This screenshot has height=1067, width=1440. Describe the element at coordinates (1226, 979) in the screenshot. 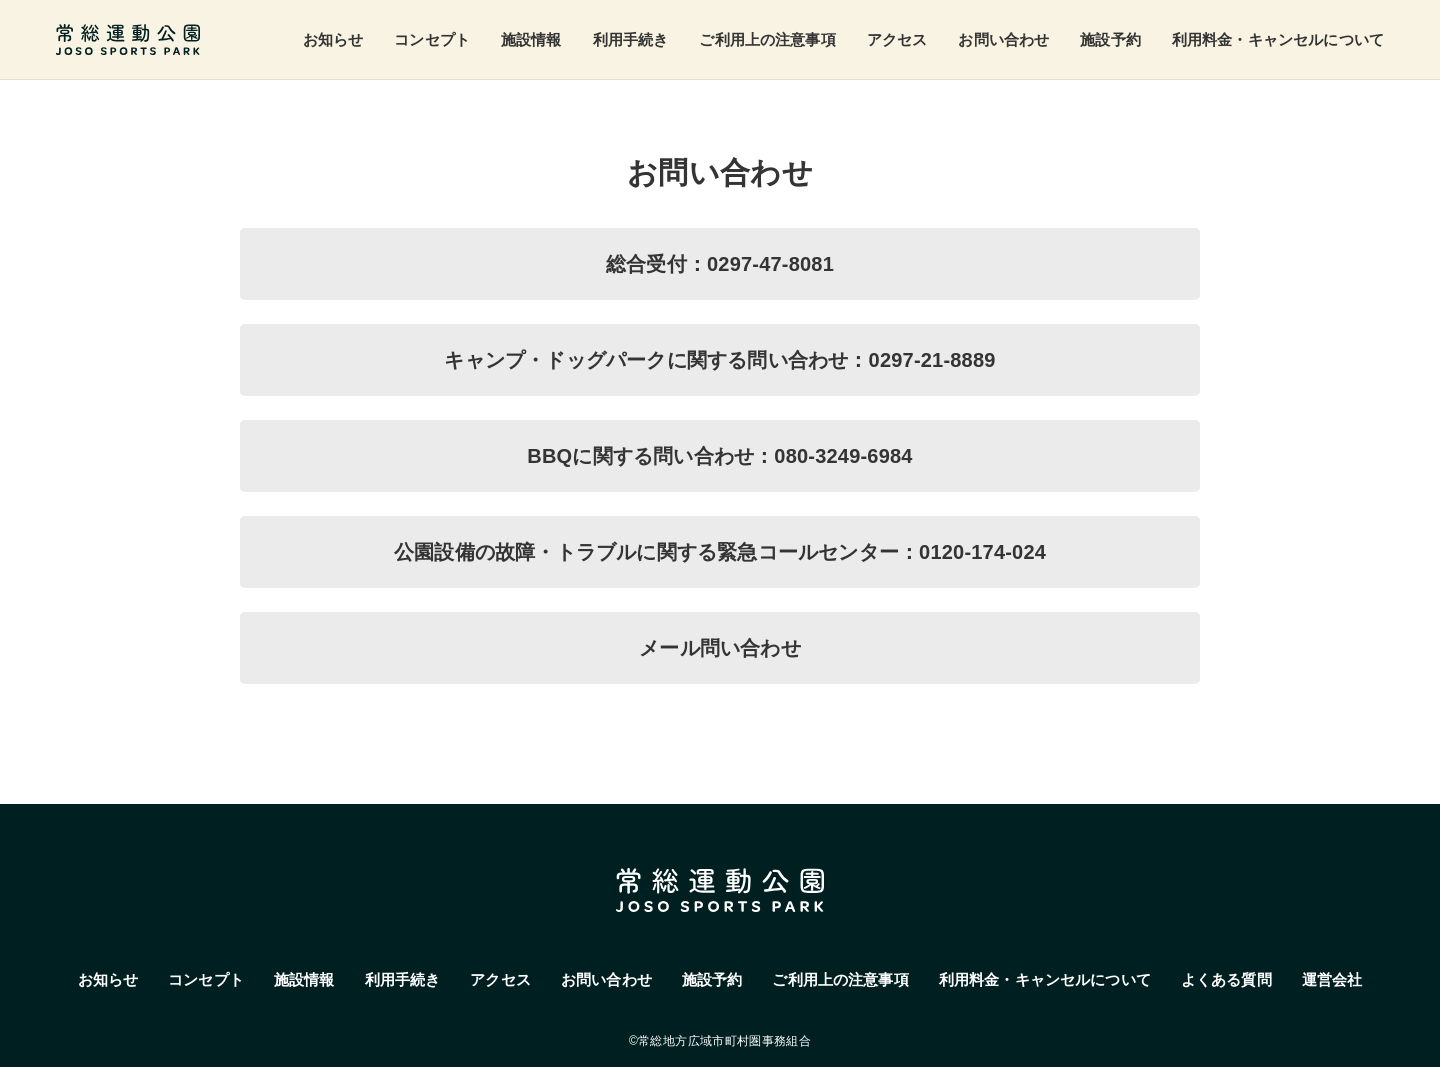

I see `よくある質問` at that location.